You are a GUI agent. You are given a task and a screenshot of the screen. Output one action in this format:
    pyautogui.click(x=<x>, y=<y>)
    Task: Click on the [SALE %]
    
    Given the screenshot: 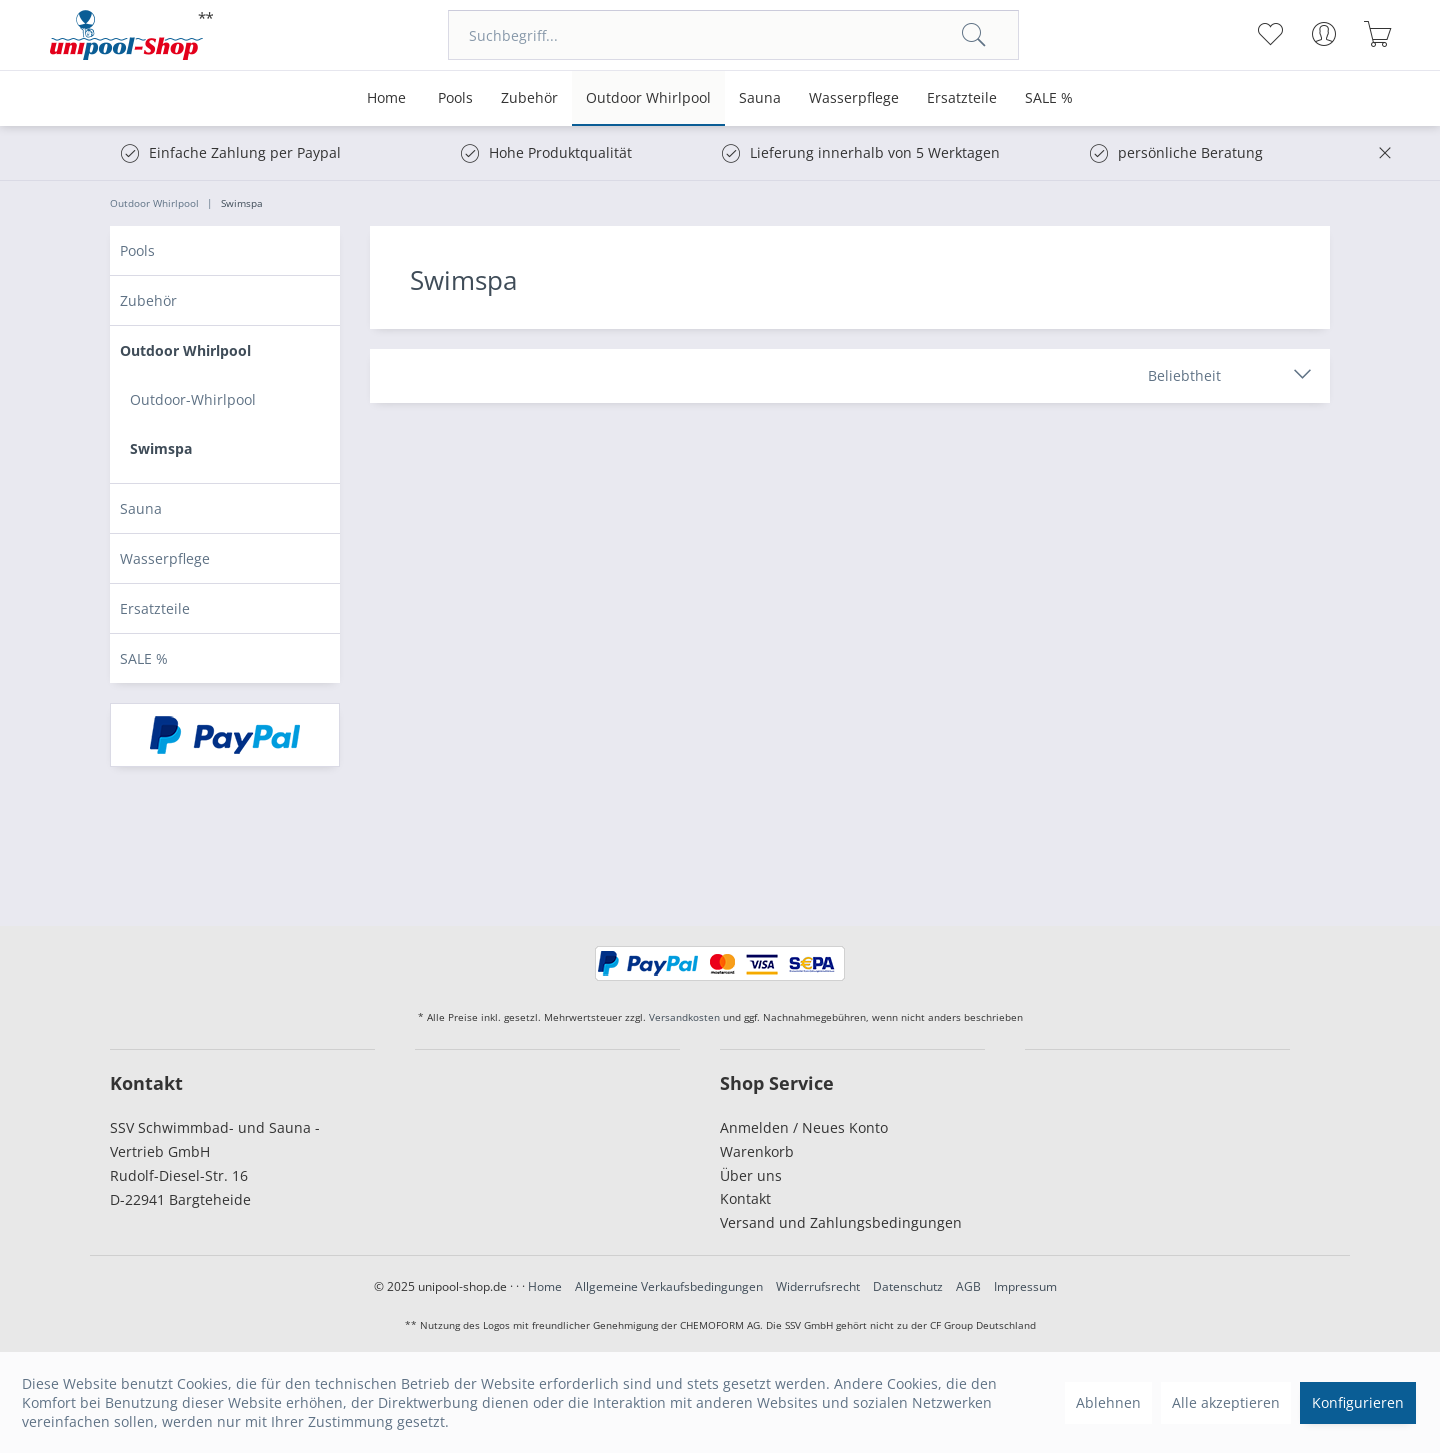 What is the action you would take?
    pyautogui.click(x=1049, y=98)
    